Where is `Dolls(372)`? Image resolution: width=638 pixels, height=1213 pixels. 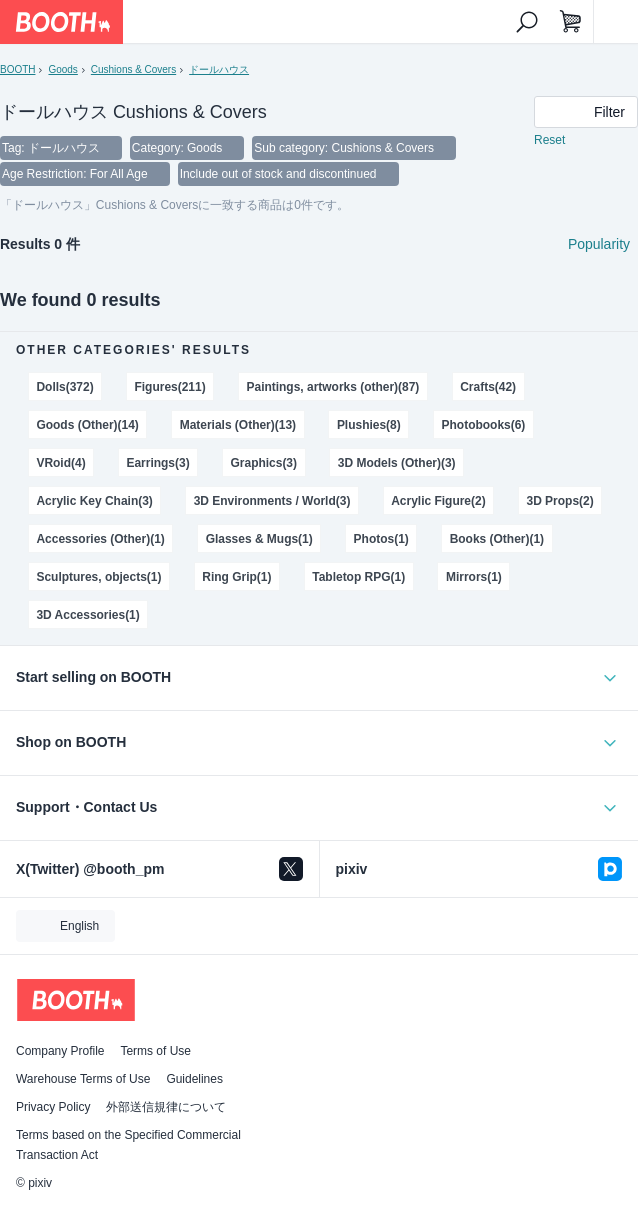 Dolls(372) is located at coordinates (64, 387).